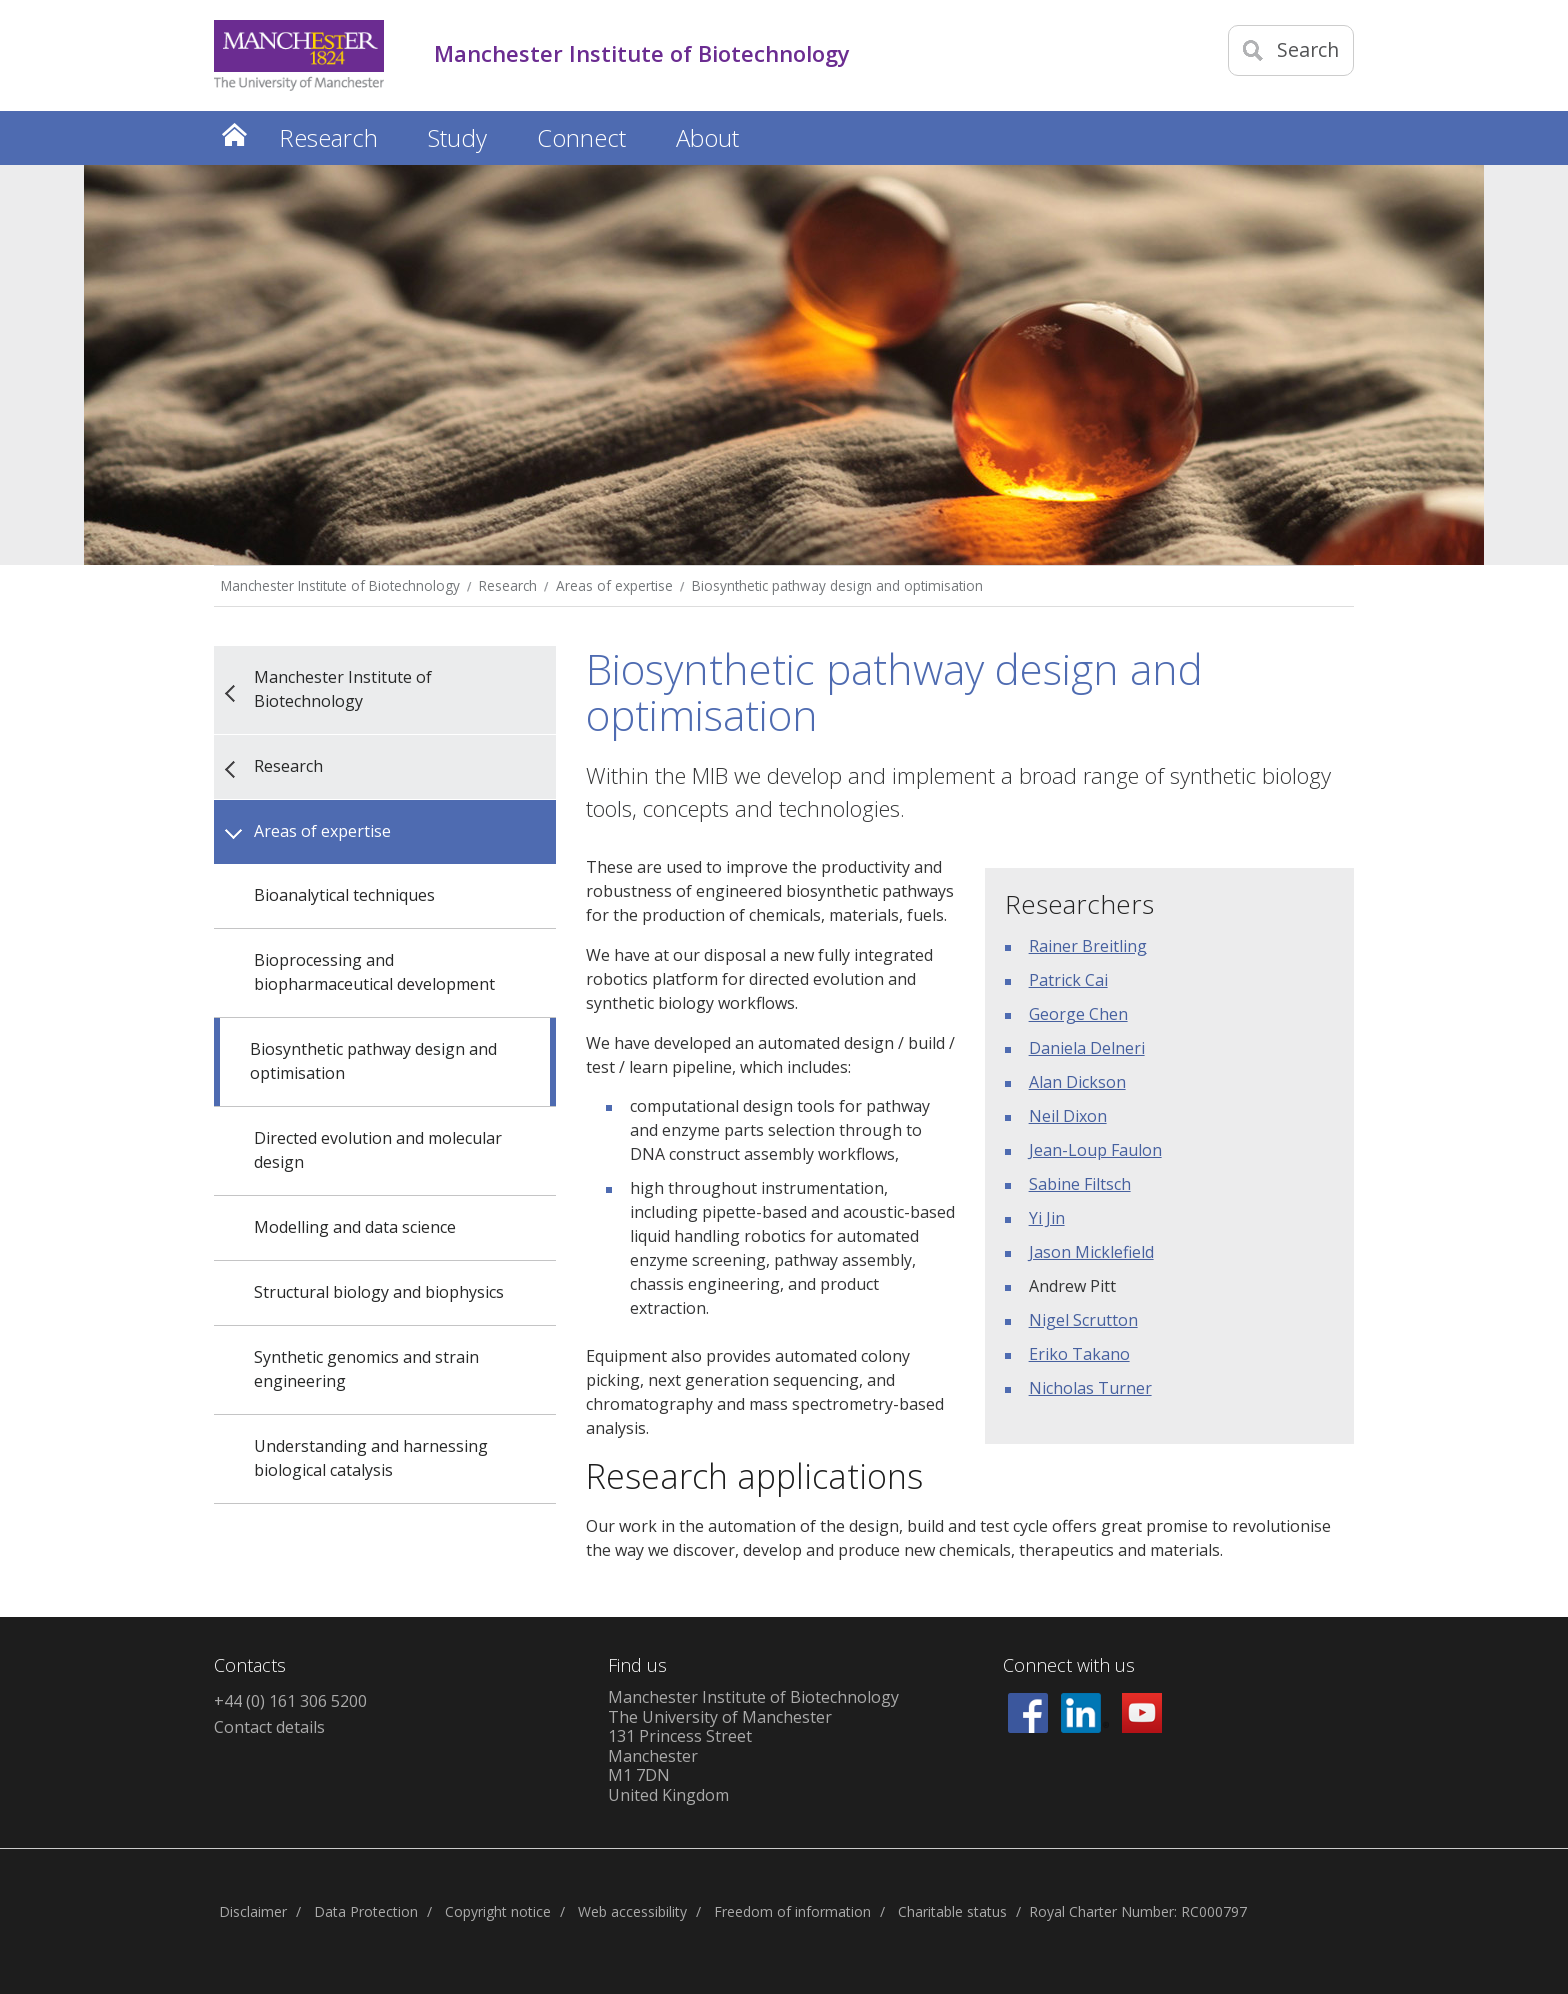 The image size is (1568, 1994). Describe the element at coordinates (498, 1911) in the screenshot. I see `Copyright notice` at that location.